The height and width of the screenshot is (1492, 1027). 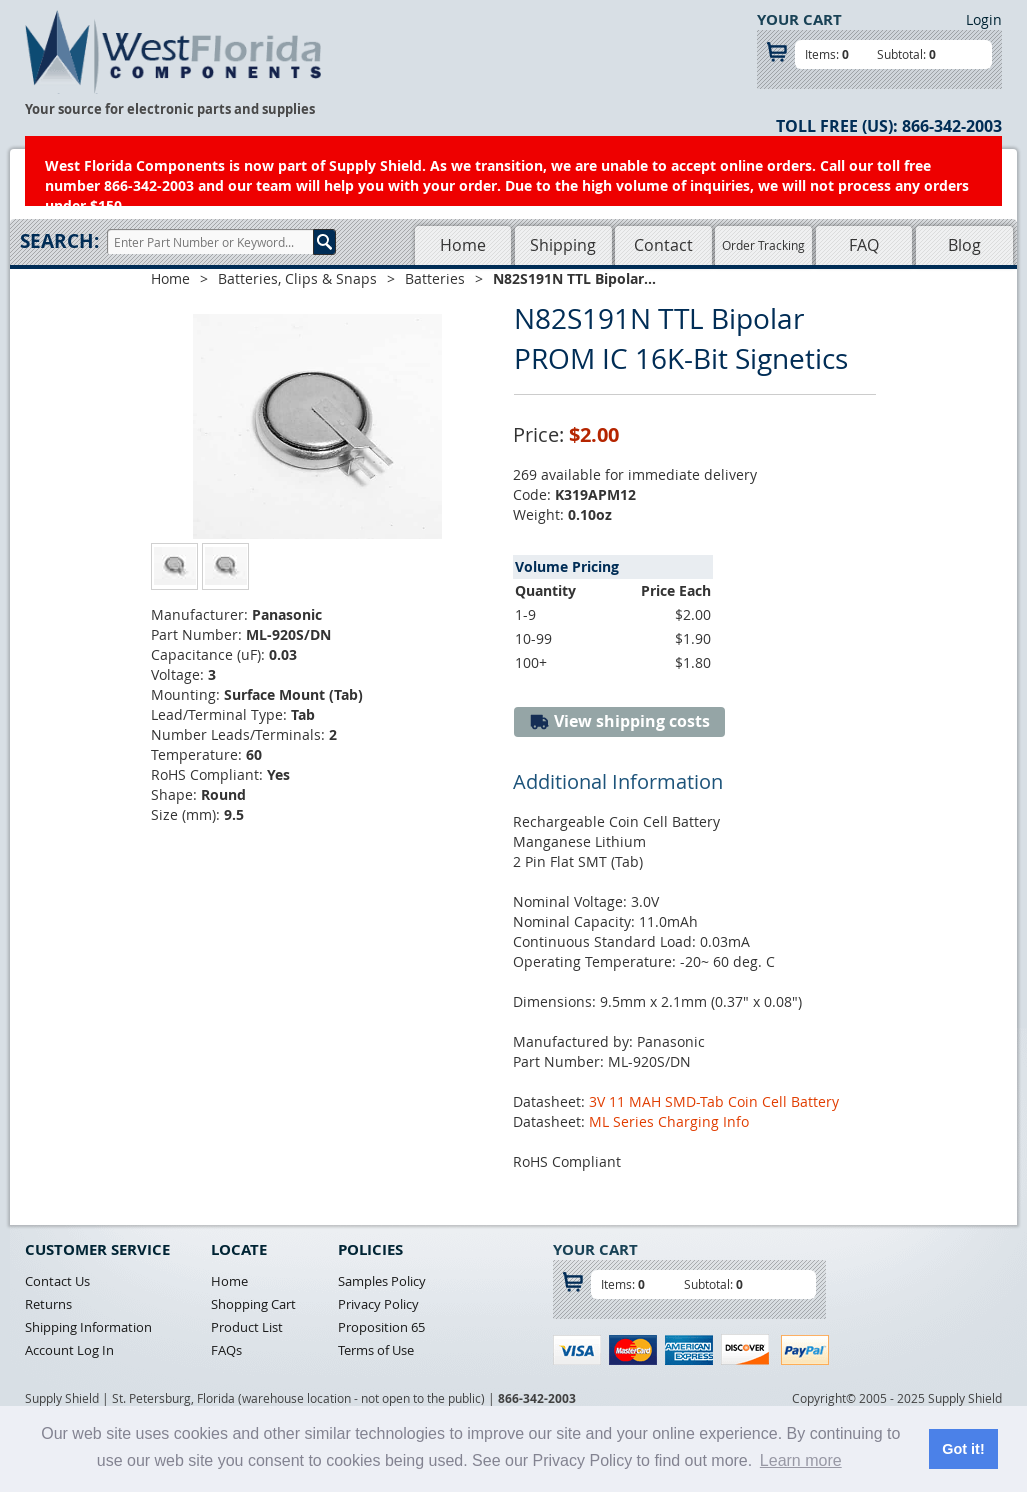 I want to click on FAQ, so click(x=864, y=245).